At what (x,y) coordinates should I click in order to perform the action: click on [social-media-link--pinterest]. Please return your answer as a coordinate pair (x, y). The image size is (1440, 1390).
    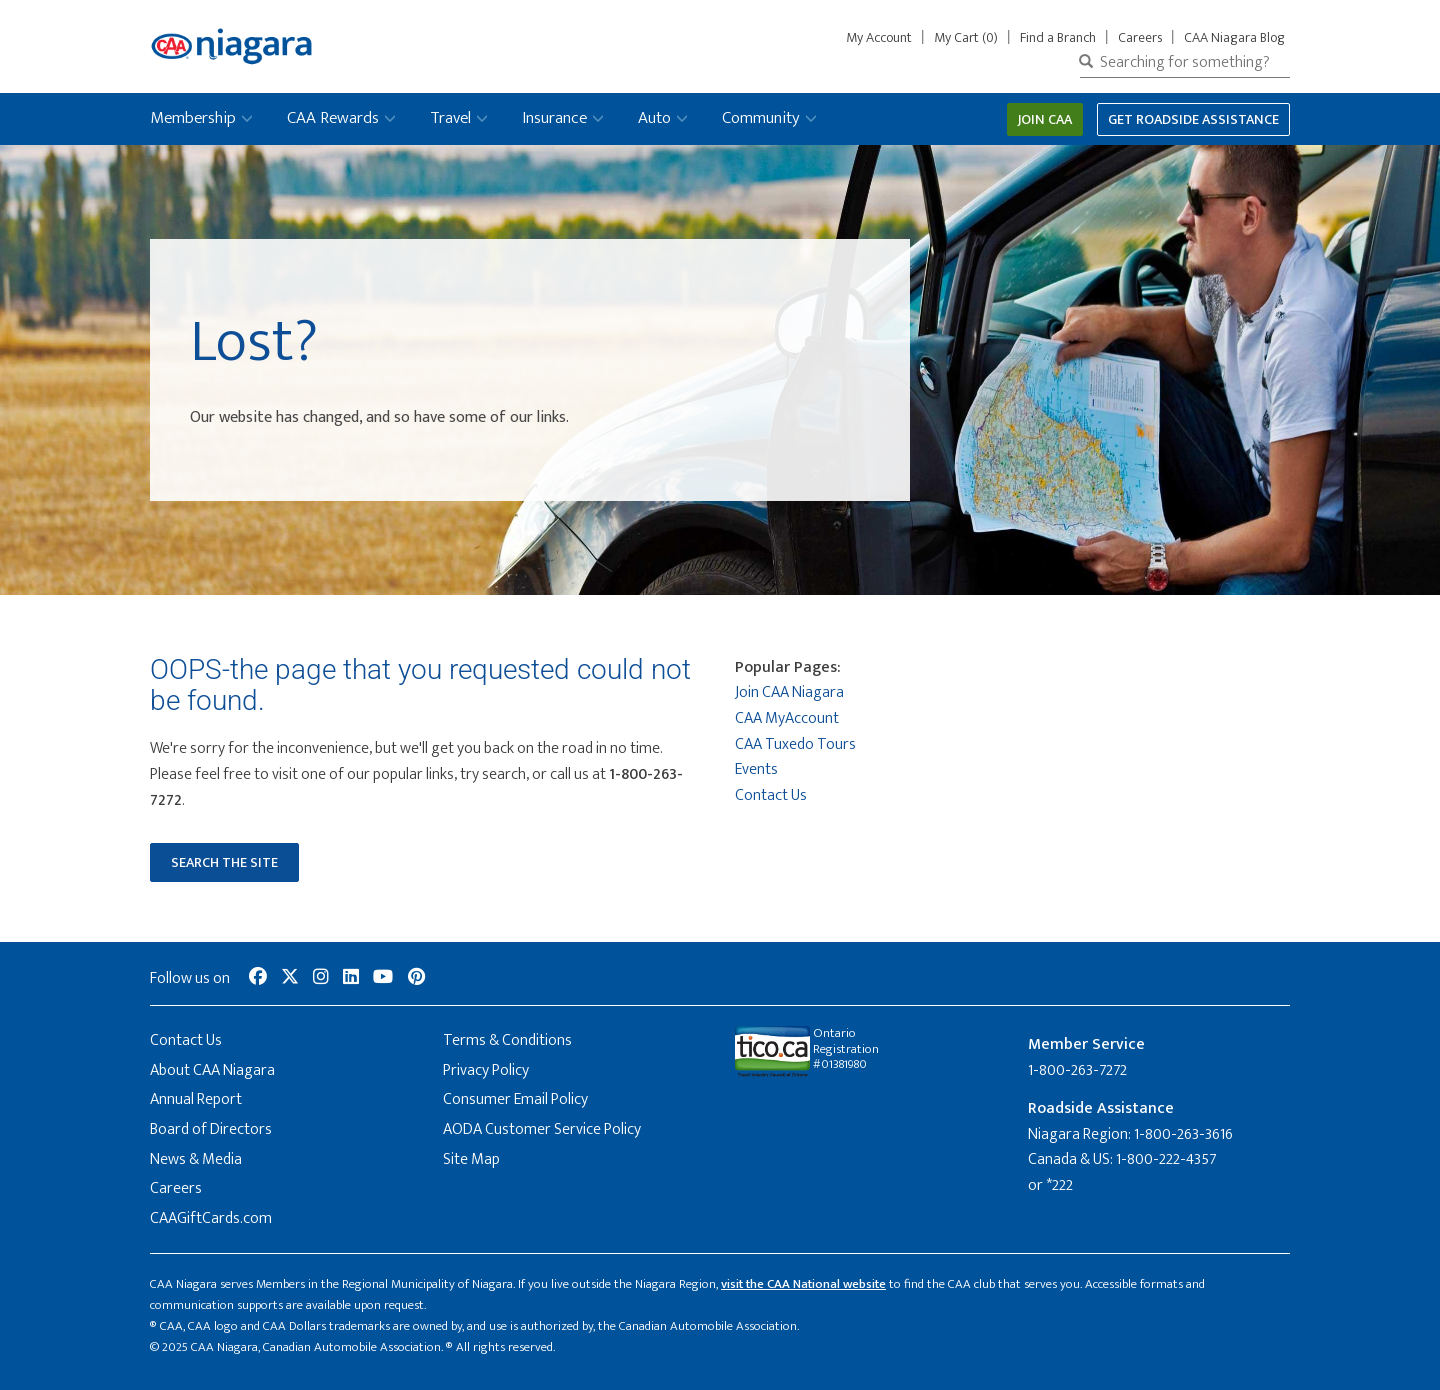
    Looking at the image, I should click on (416, 978).